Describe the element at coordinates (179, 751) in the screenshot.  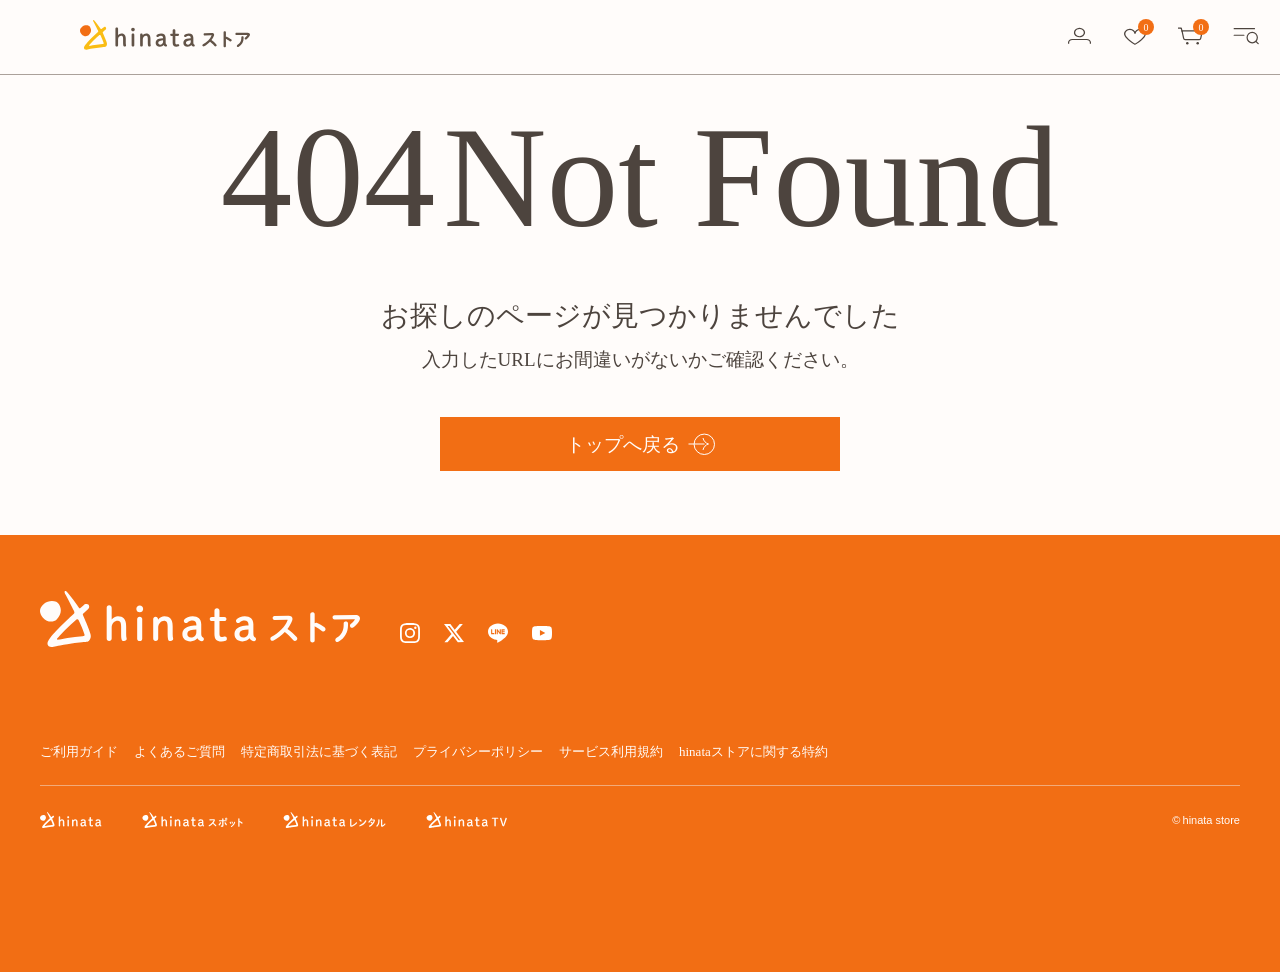
I see `よくあるご質問` at that location.